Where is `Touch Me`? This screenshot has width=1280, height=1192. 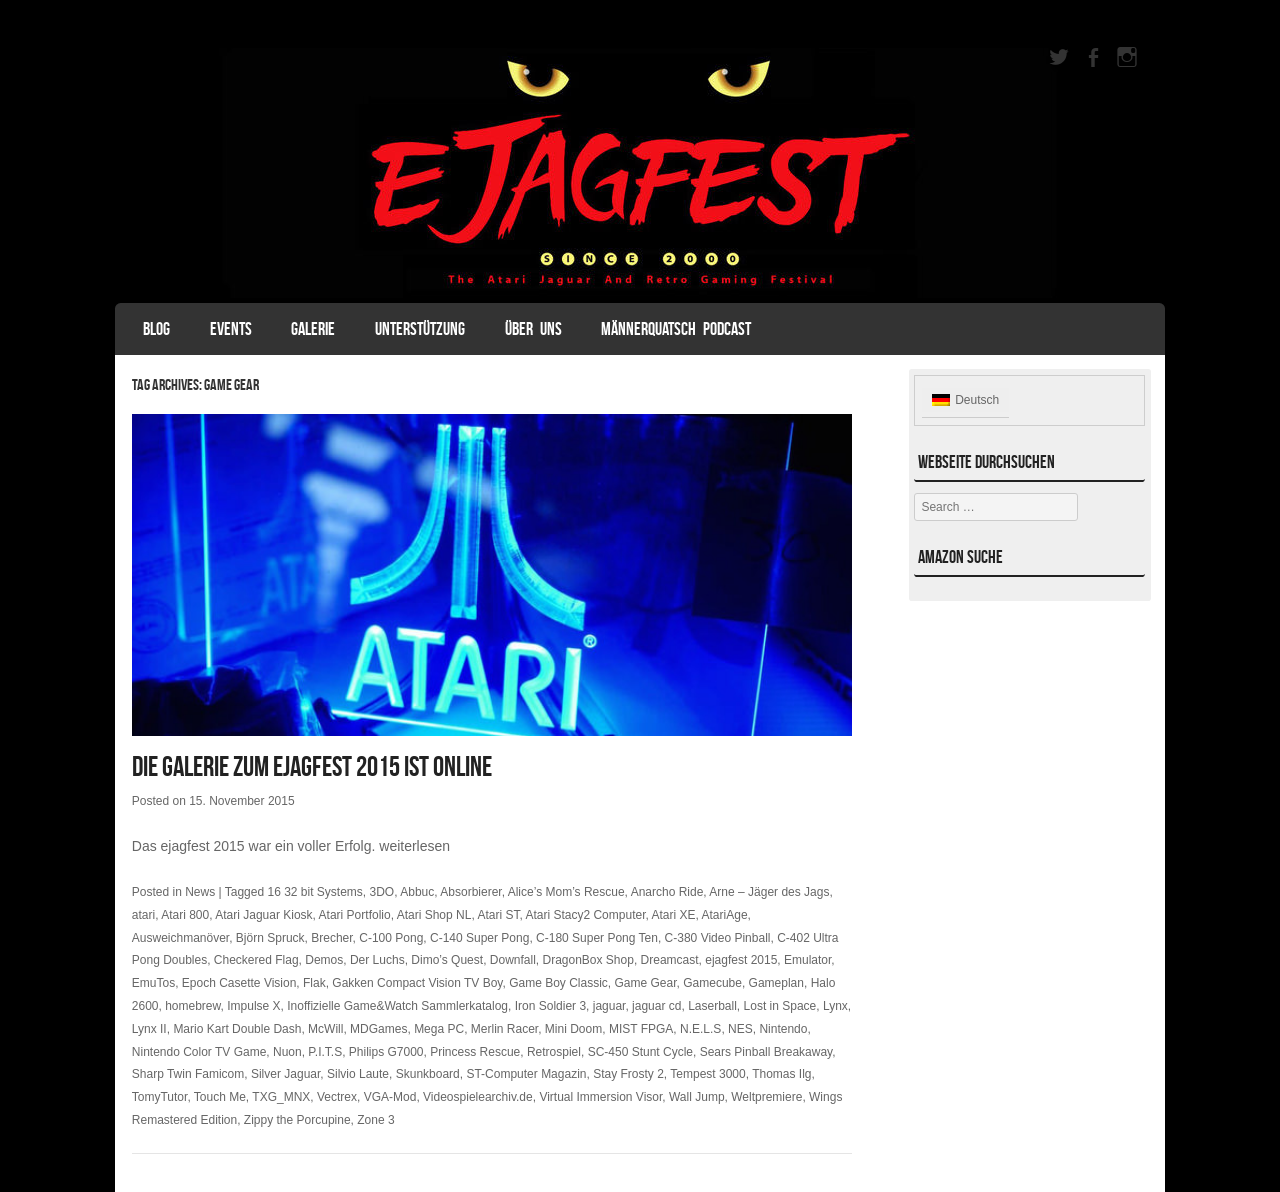
Touch Me is located at coordinates (220, 1097).